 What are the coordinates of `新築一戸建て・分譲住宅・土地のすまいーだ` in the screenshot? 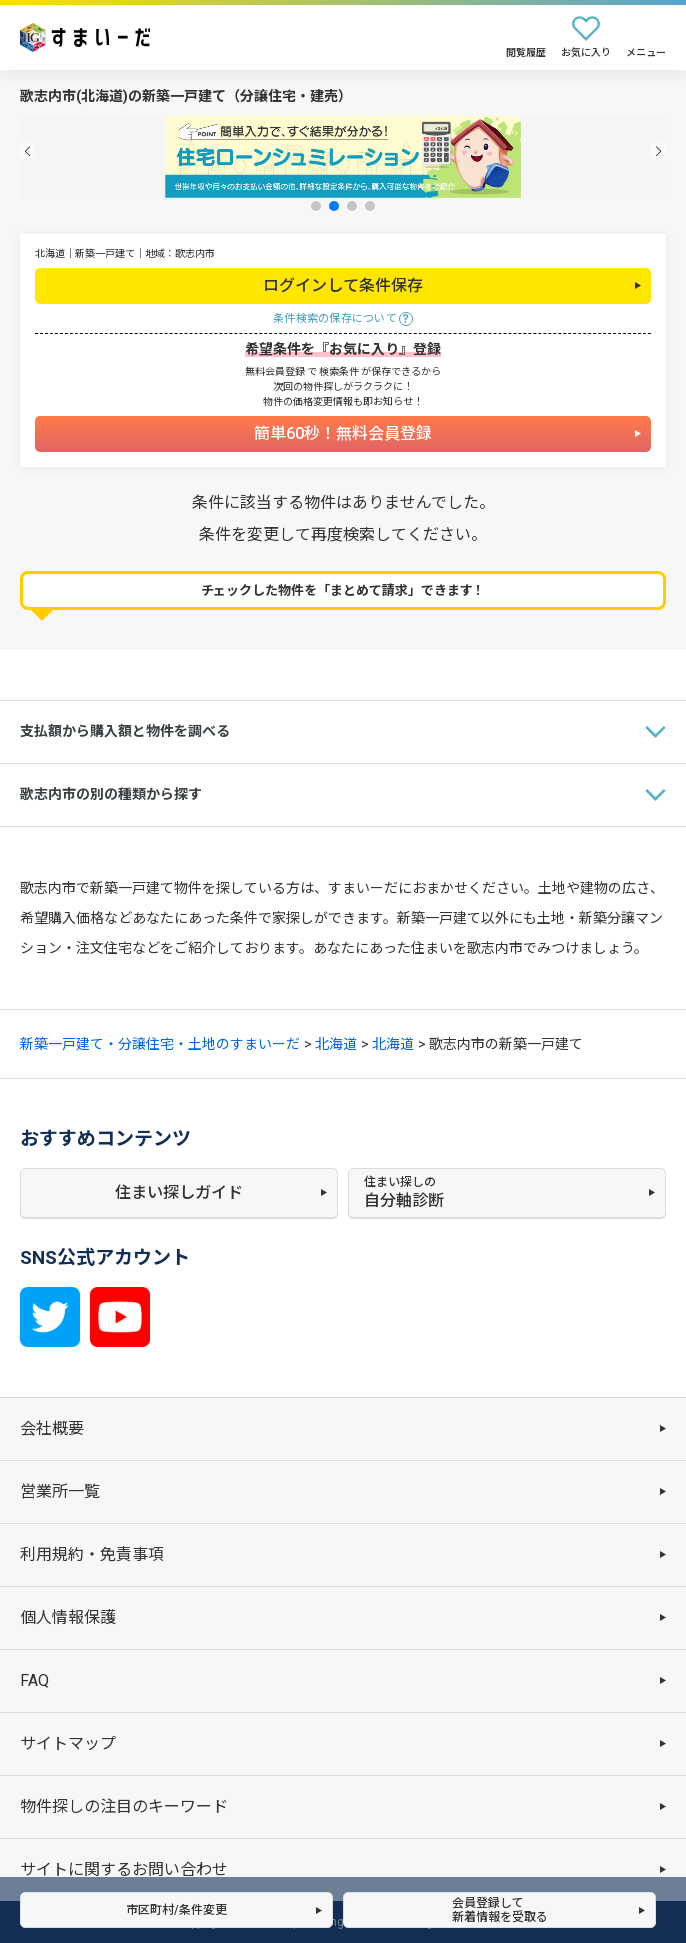 It's located at (160, 1044).